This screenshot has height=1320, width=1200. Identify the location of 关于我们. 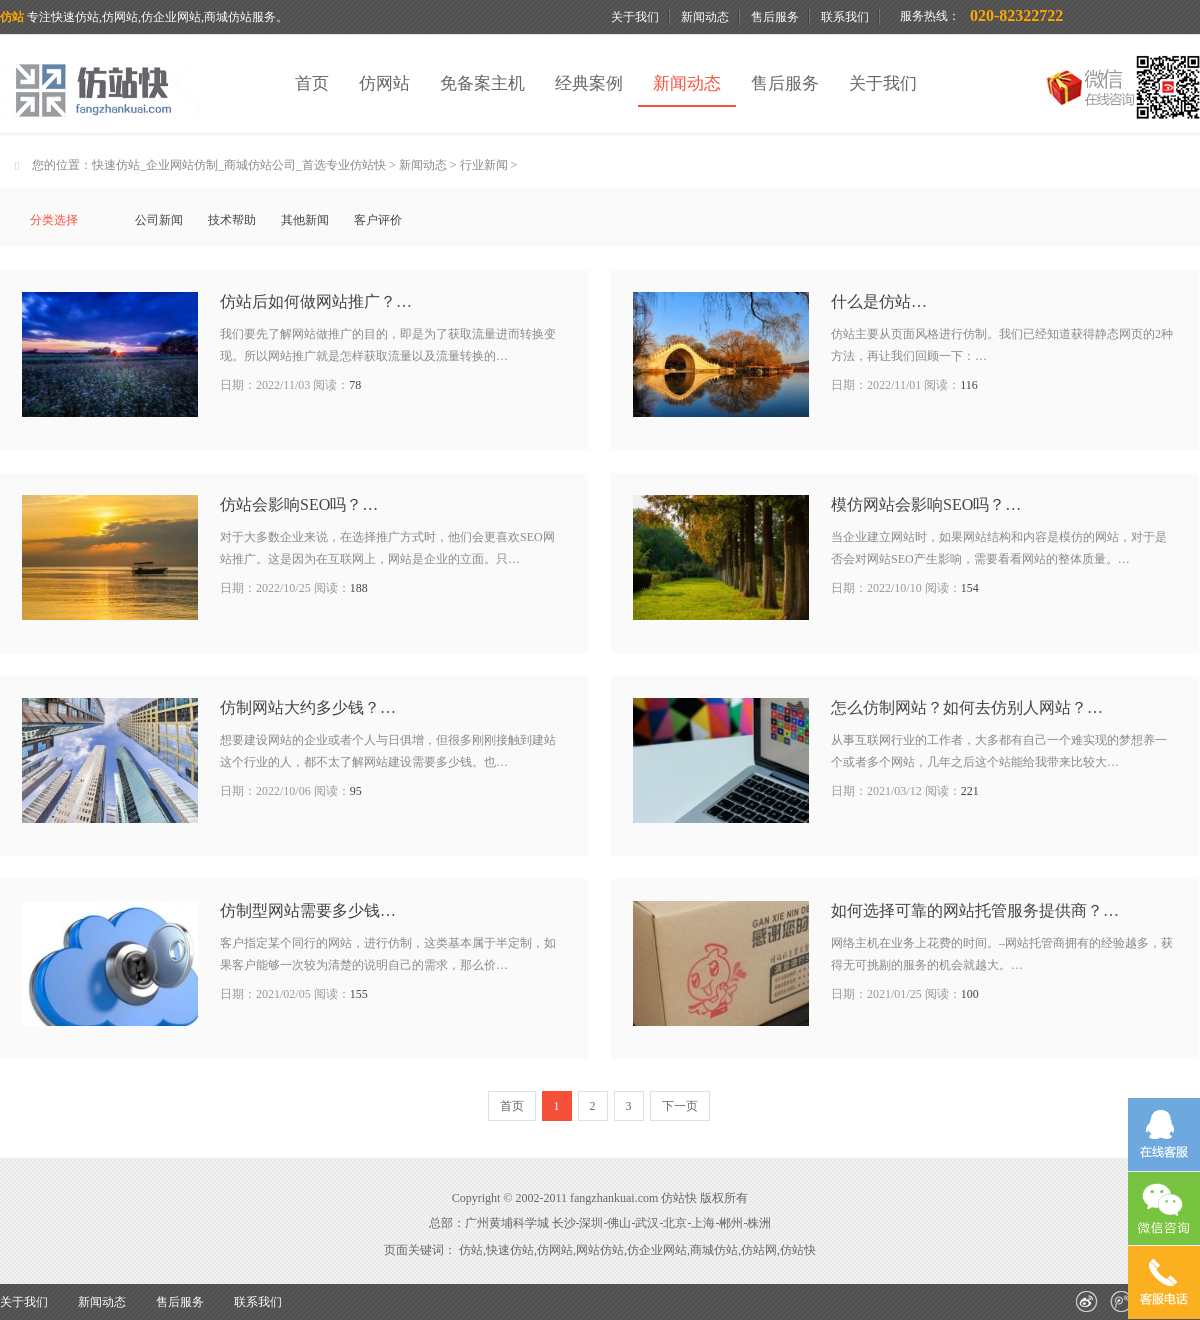
(635, 17).